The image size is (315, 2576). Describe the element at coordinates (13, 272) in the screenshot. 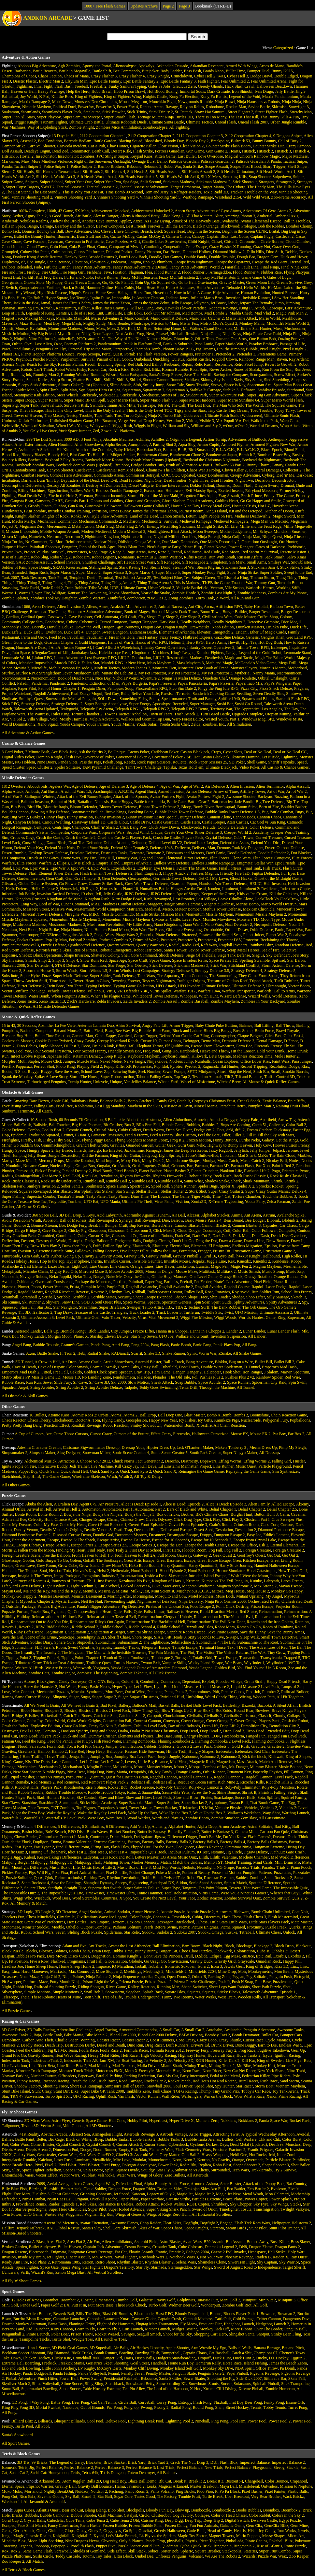

I see `Fire and Frost` at that location.